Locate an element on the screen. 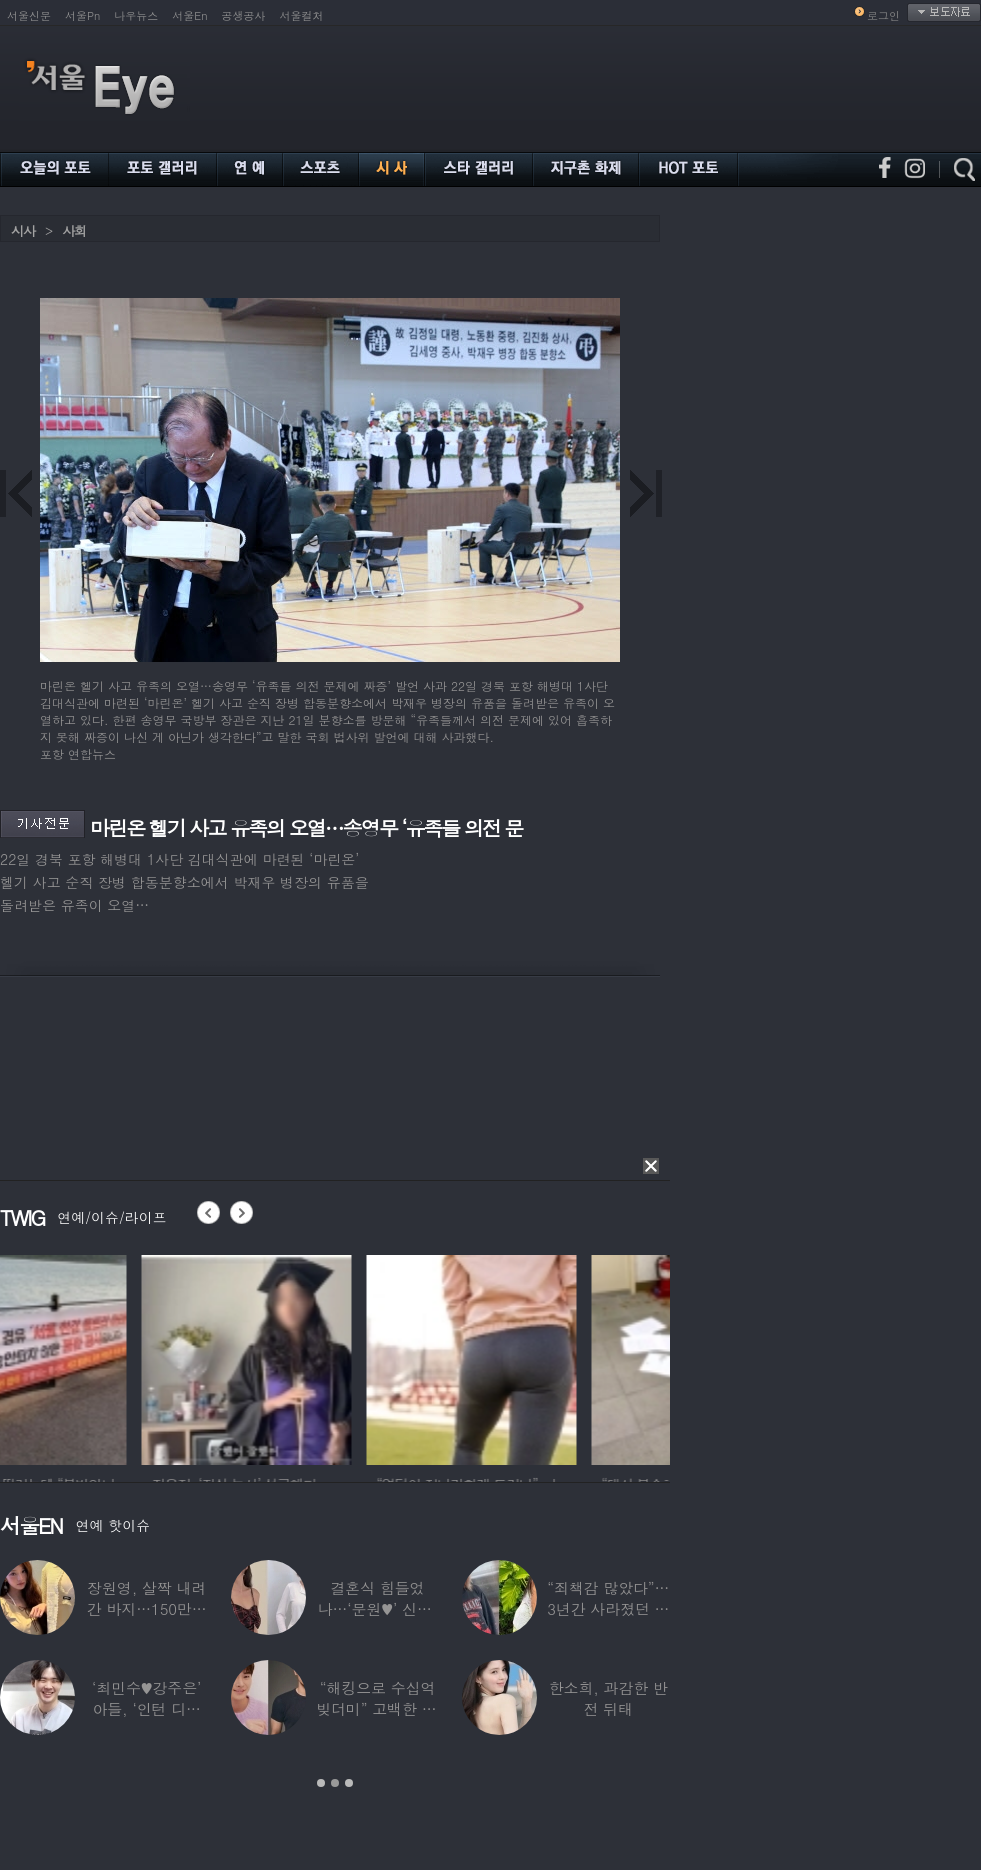 This screenshot has height=1870, width=981. 서울신문 is located at coordinates (29, 15).